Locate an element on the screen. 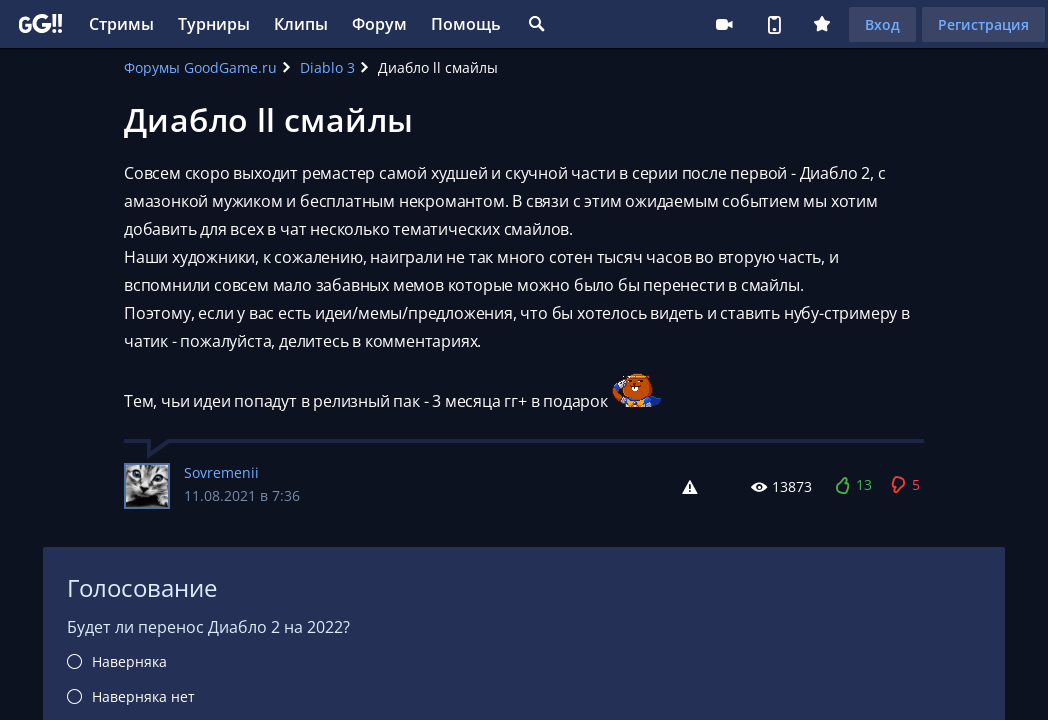  Турниры is located at coordinates (214, 24).